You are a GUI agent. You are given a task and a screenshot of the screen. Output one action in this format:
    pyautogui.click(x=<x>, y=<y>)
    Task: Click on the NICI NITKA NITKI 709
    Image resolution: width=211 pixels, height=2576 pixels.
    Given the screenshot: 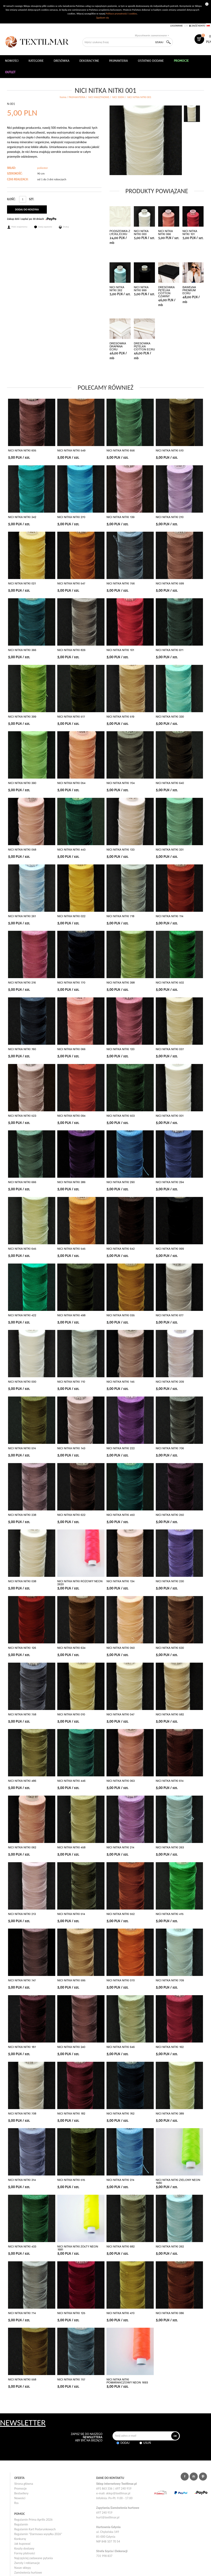 What is the action you would take?
    pyautogui.click(x=170, y=1980)
    